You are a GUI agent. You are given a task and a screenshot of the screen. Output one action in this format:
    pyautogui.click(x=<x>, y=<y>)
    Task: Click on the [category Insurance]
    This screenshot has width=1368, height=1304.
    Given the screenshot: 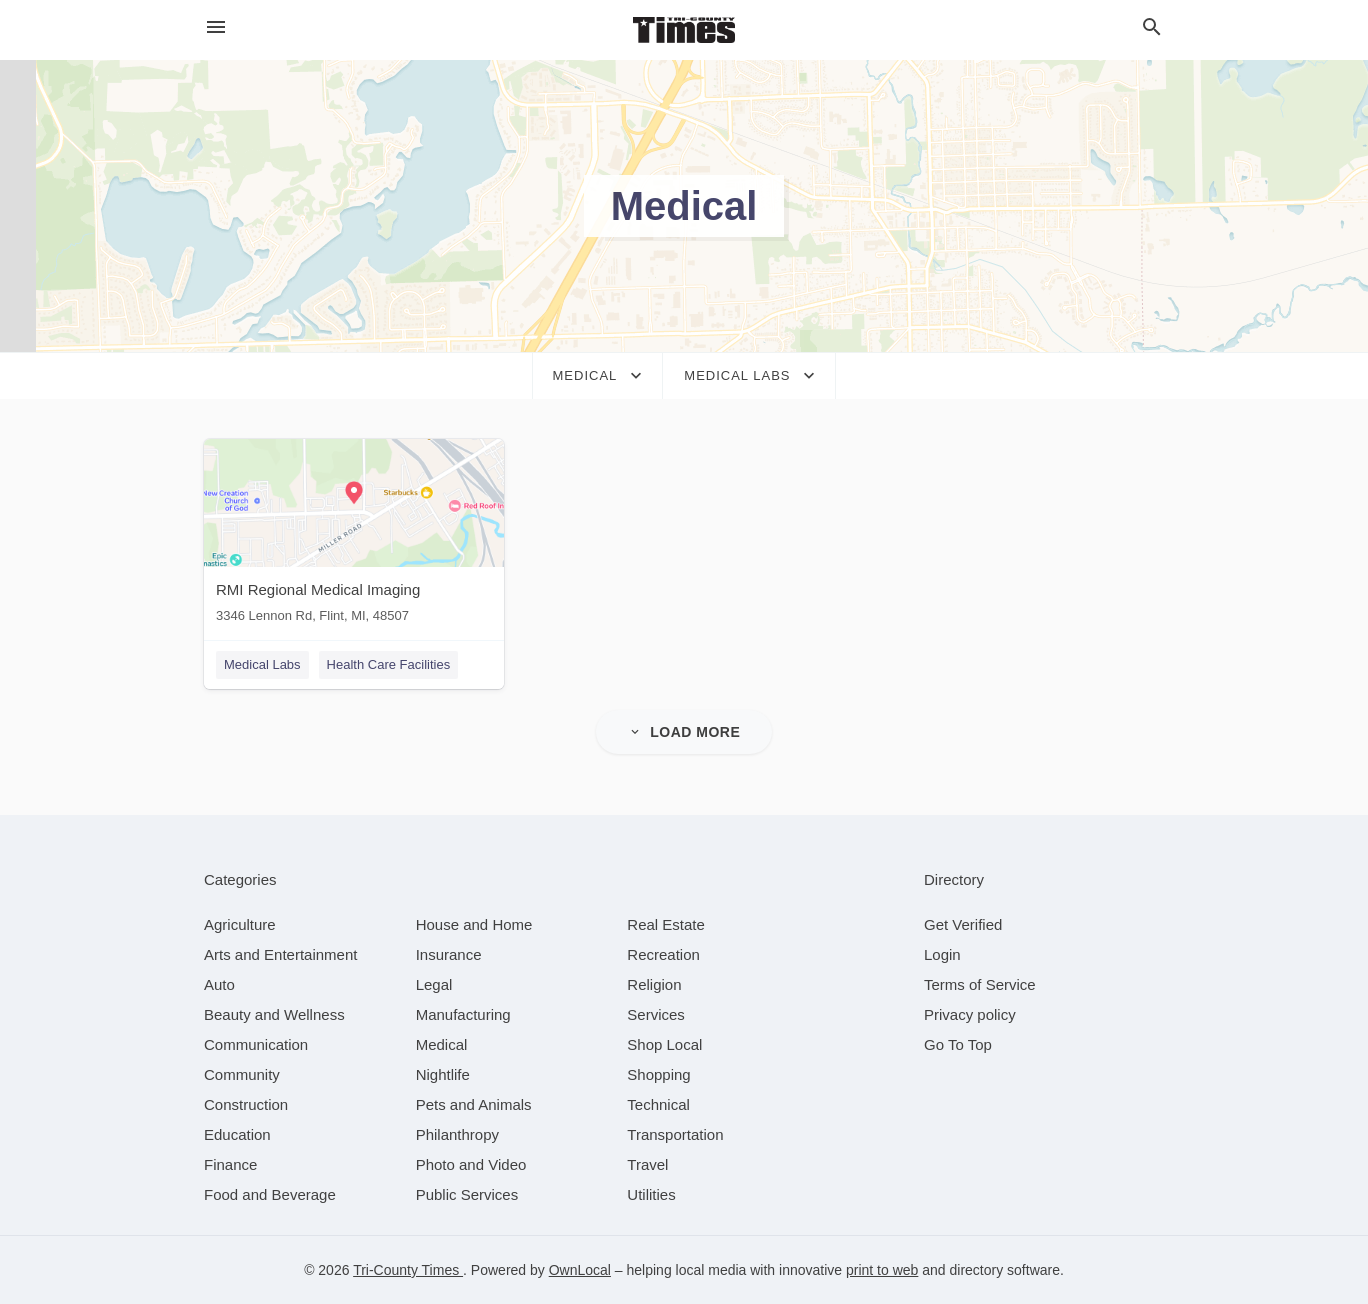 What is the action you would take?
    pyautogui.click(x=449, y=954)
    